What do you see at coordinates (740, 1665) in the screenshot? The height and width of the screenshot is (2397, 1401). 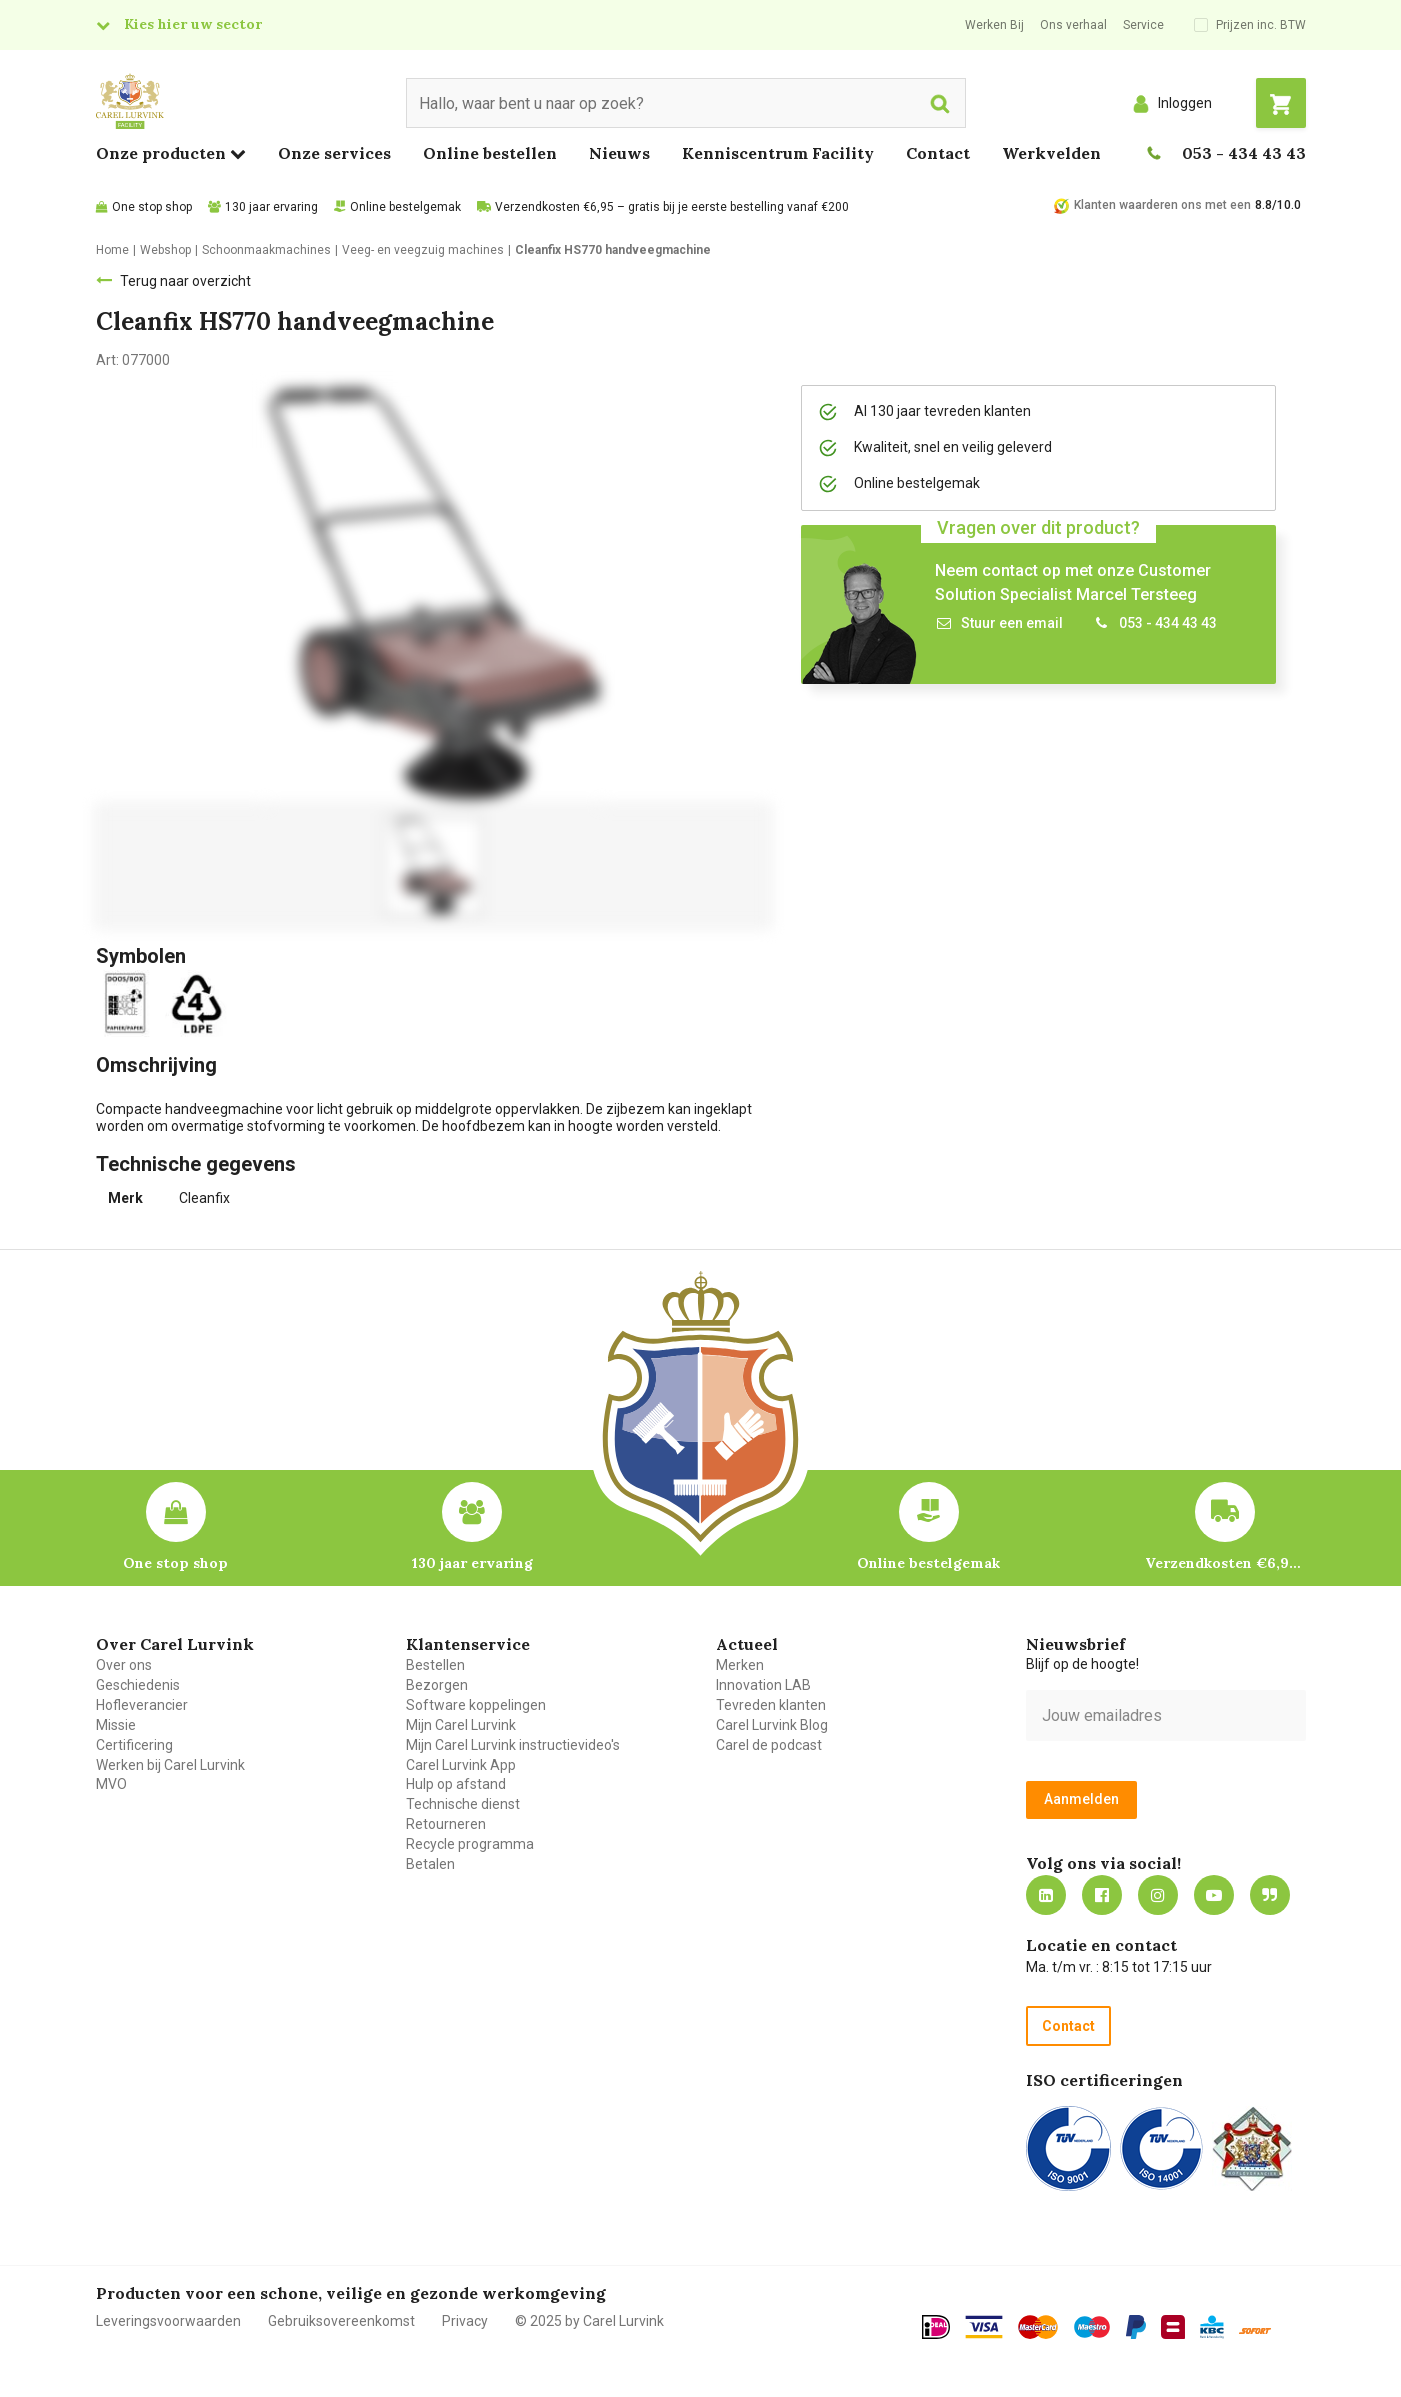 I see `Merken` at bounding box center [740, 1665].